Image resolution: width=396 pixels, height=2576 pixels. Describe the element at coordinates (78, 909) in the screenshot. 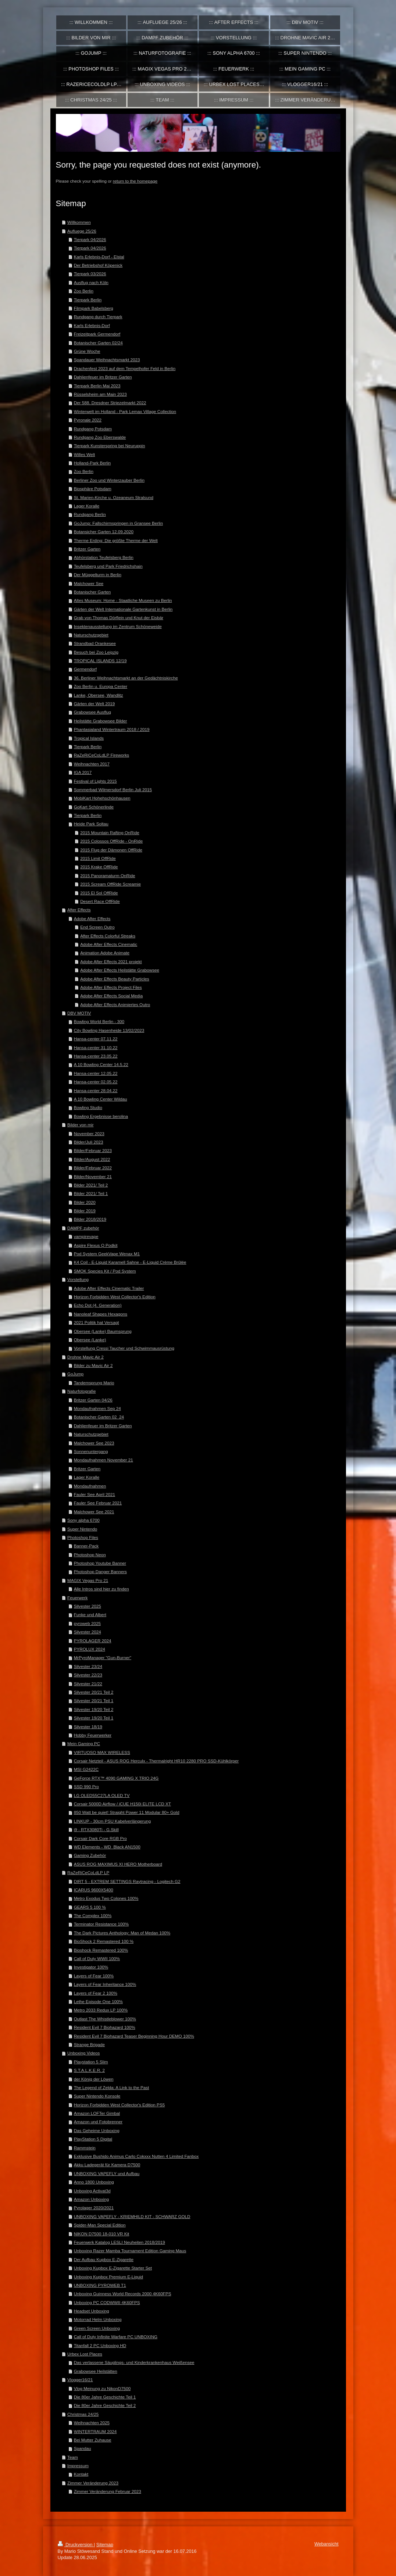

I see `After Effects` at that location.